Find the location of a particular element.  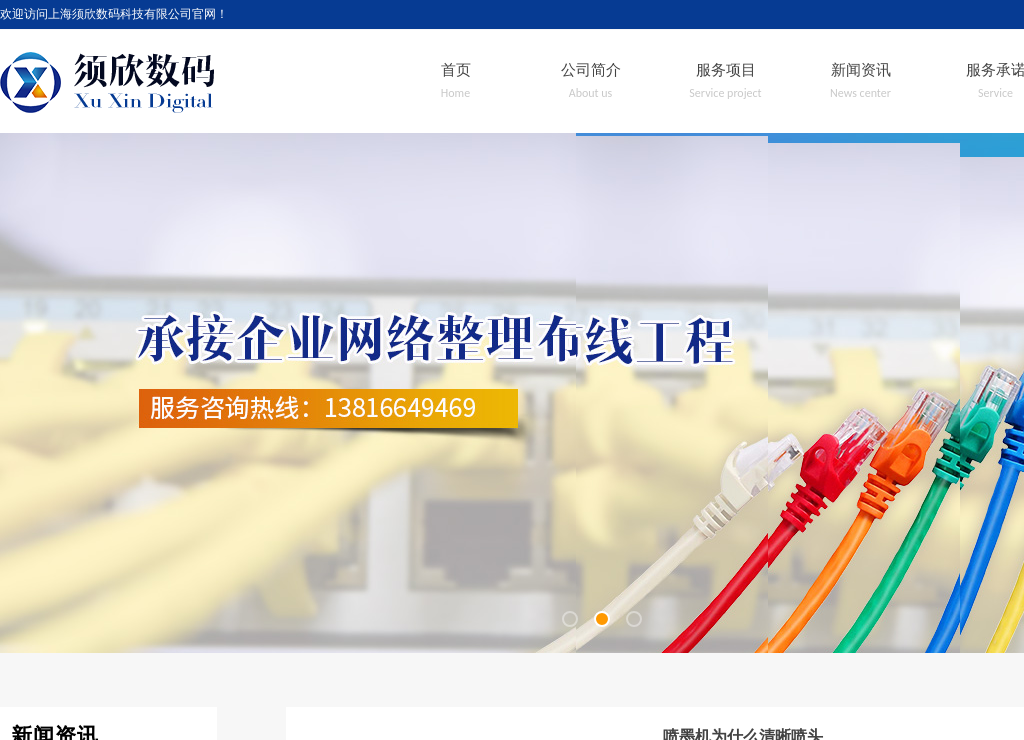

首页 is located at coordinates (456, 70).